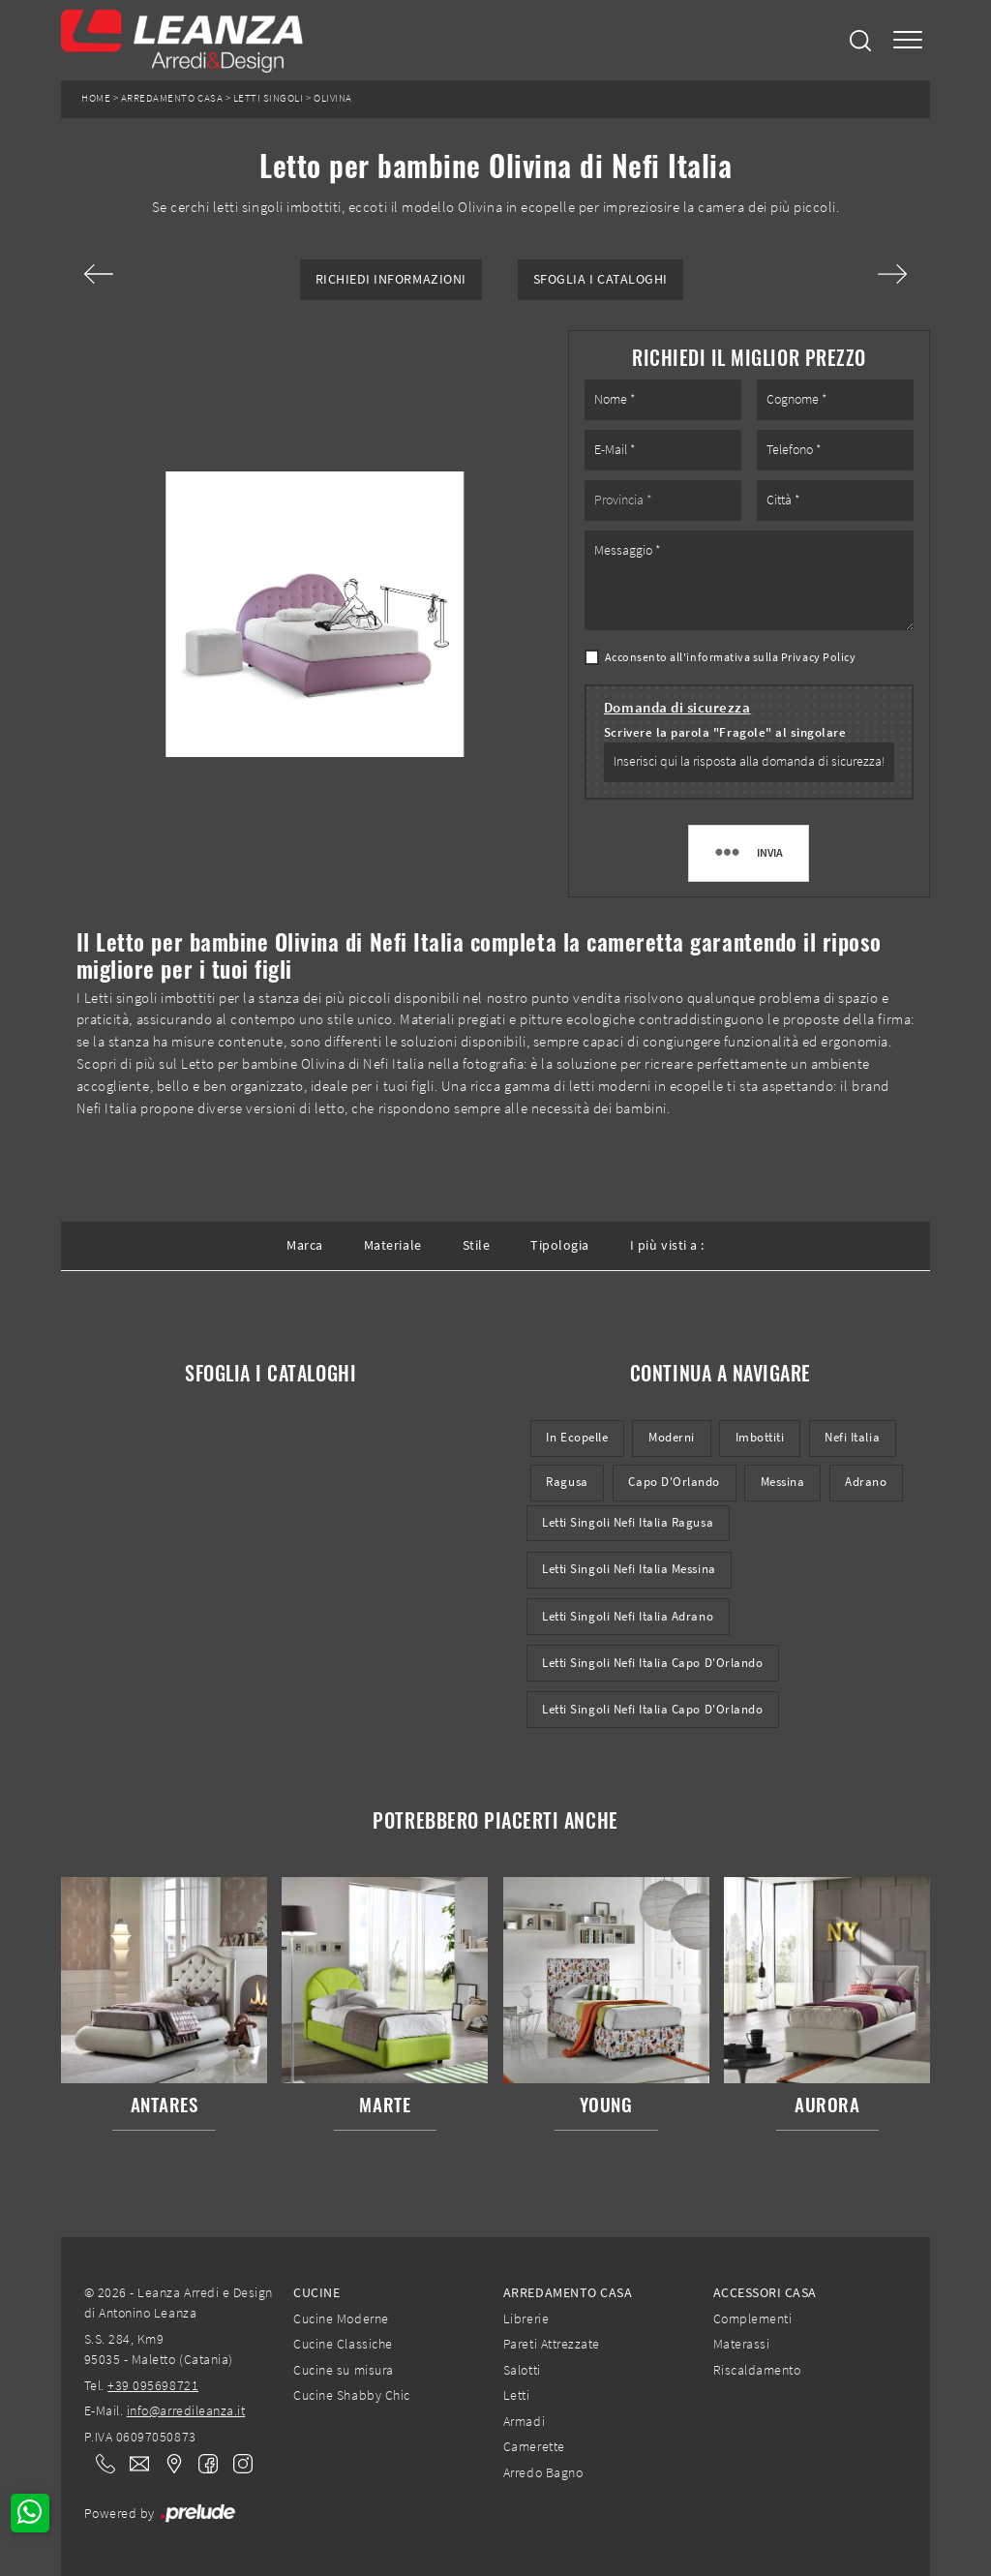  I want to click on Cucine Classiche, so click(342, 2343).